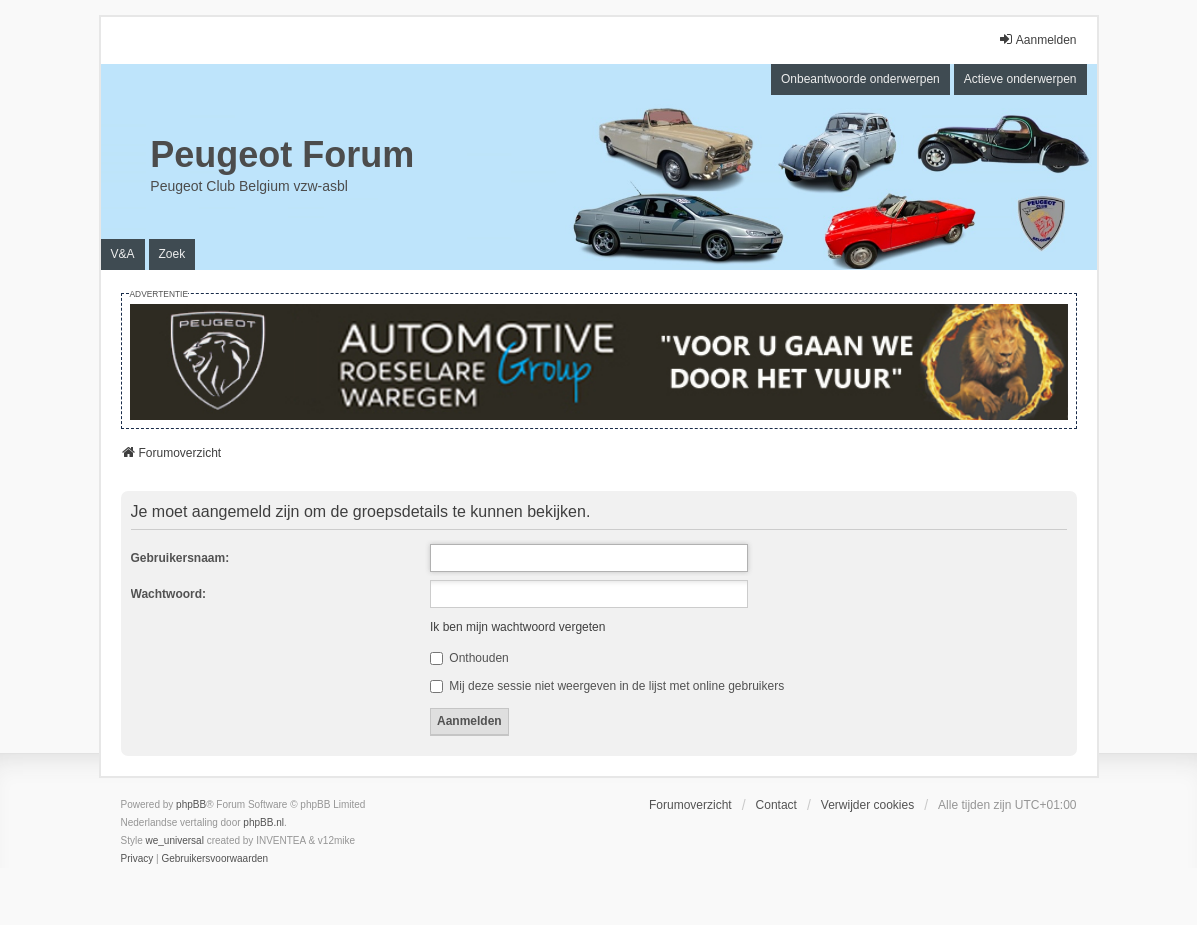 The height and width of the screenshot is (925, 1197). What do you see at coordinates (1037, 39) in the screenshot?
I see `Aanmelden [menuitem]` at bounding box center [1037, 39].